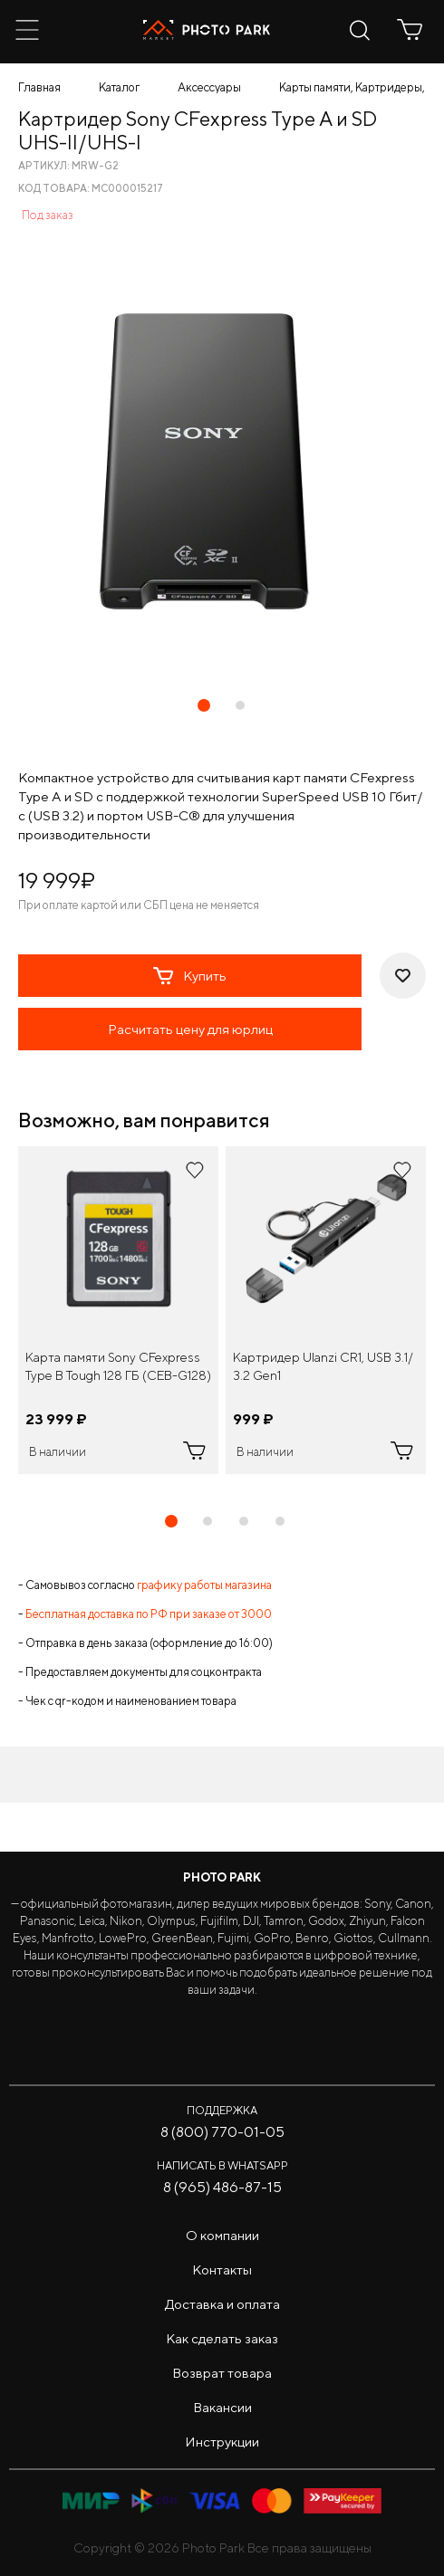 This screenshot has width=444, height=2576. Describe the element at coordinates (222, 2187) in the screenshot. I see `8 (965) 486-87-15` at that location.